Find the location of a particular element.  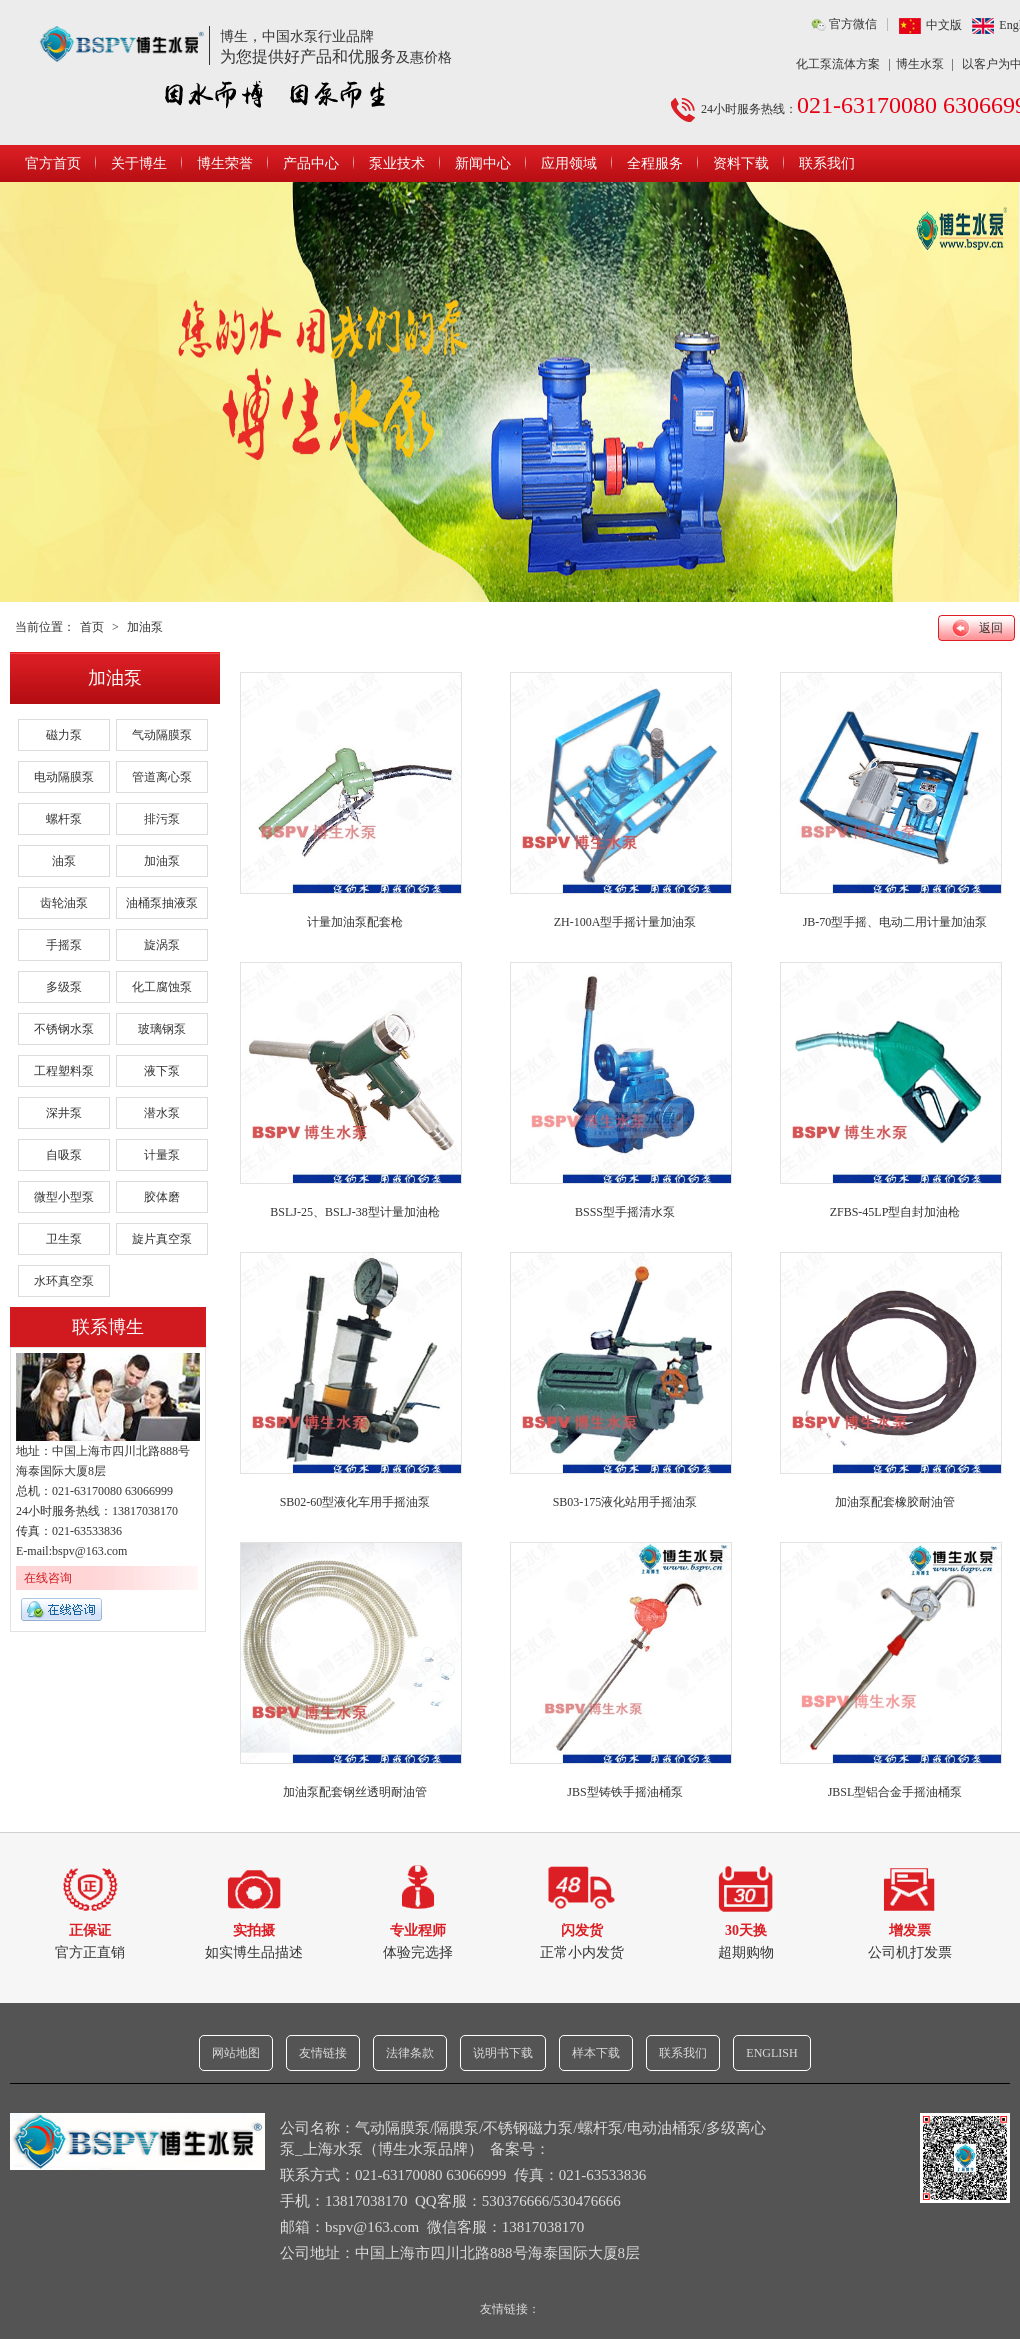

关于博生 is located at coordinates (139, 163).